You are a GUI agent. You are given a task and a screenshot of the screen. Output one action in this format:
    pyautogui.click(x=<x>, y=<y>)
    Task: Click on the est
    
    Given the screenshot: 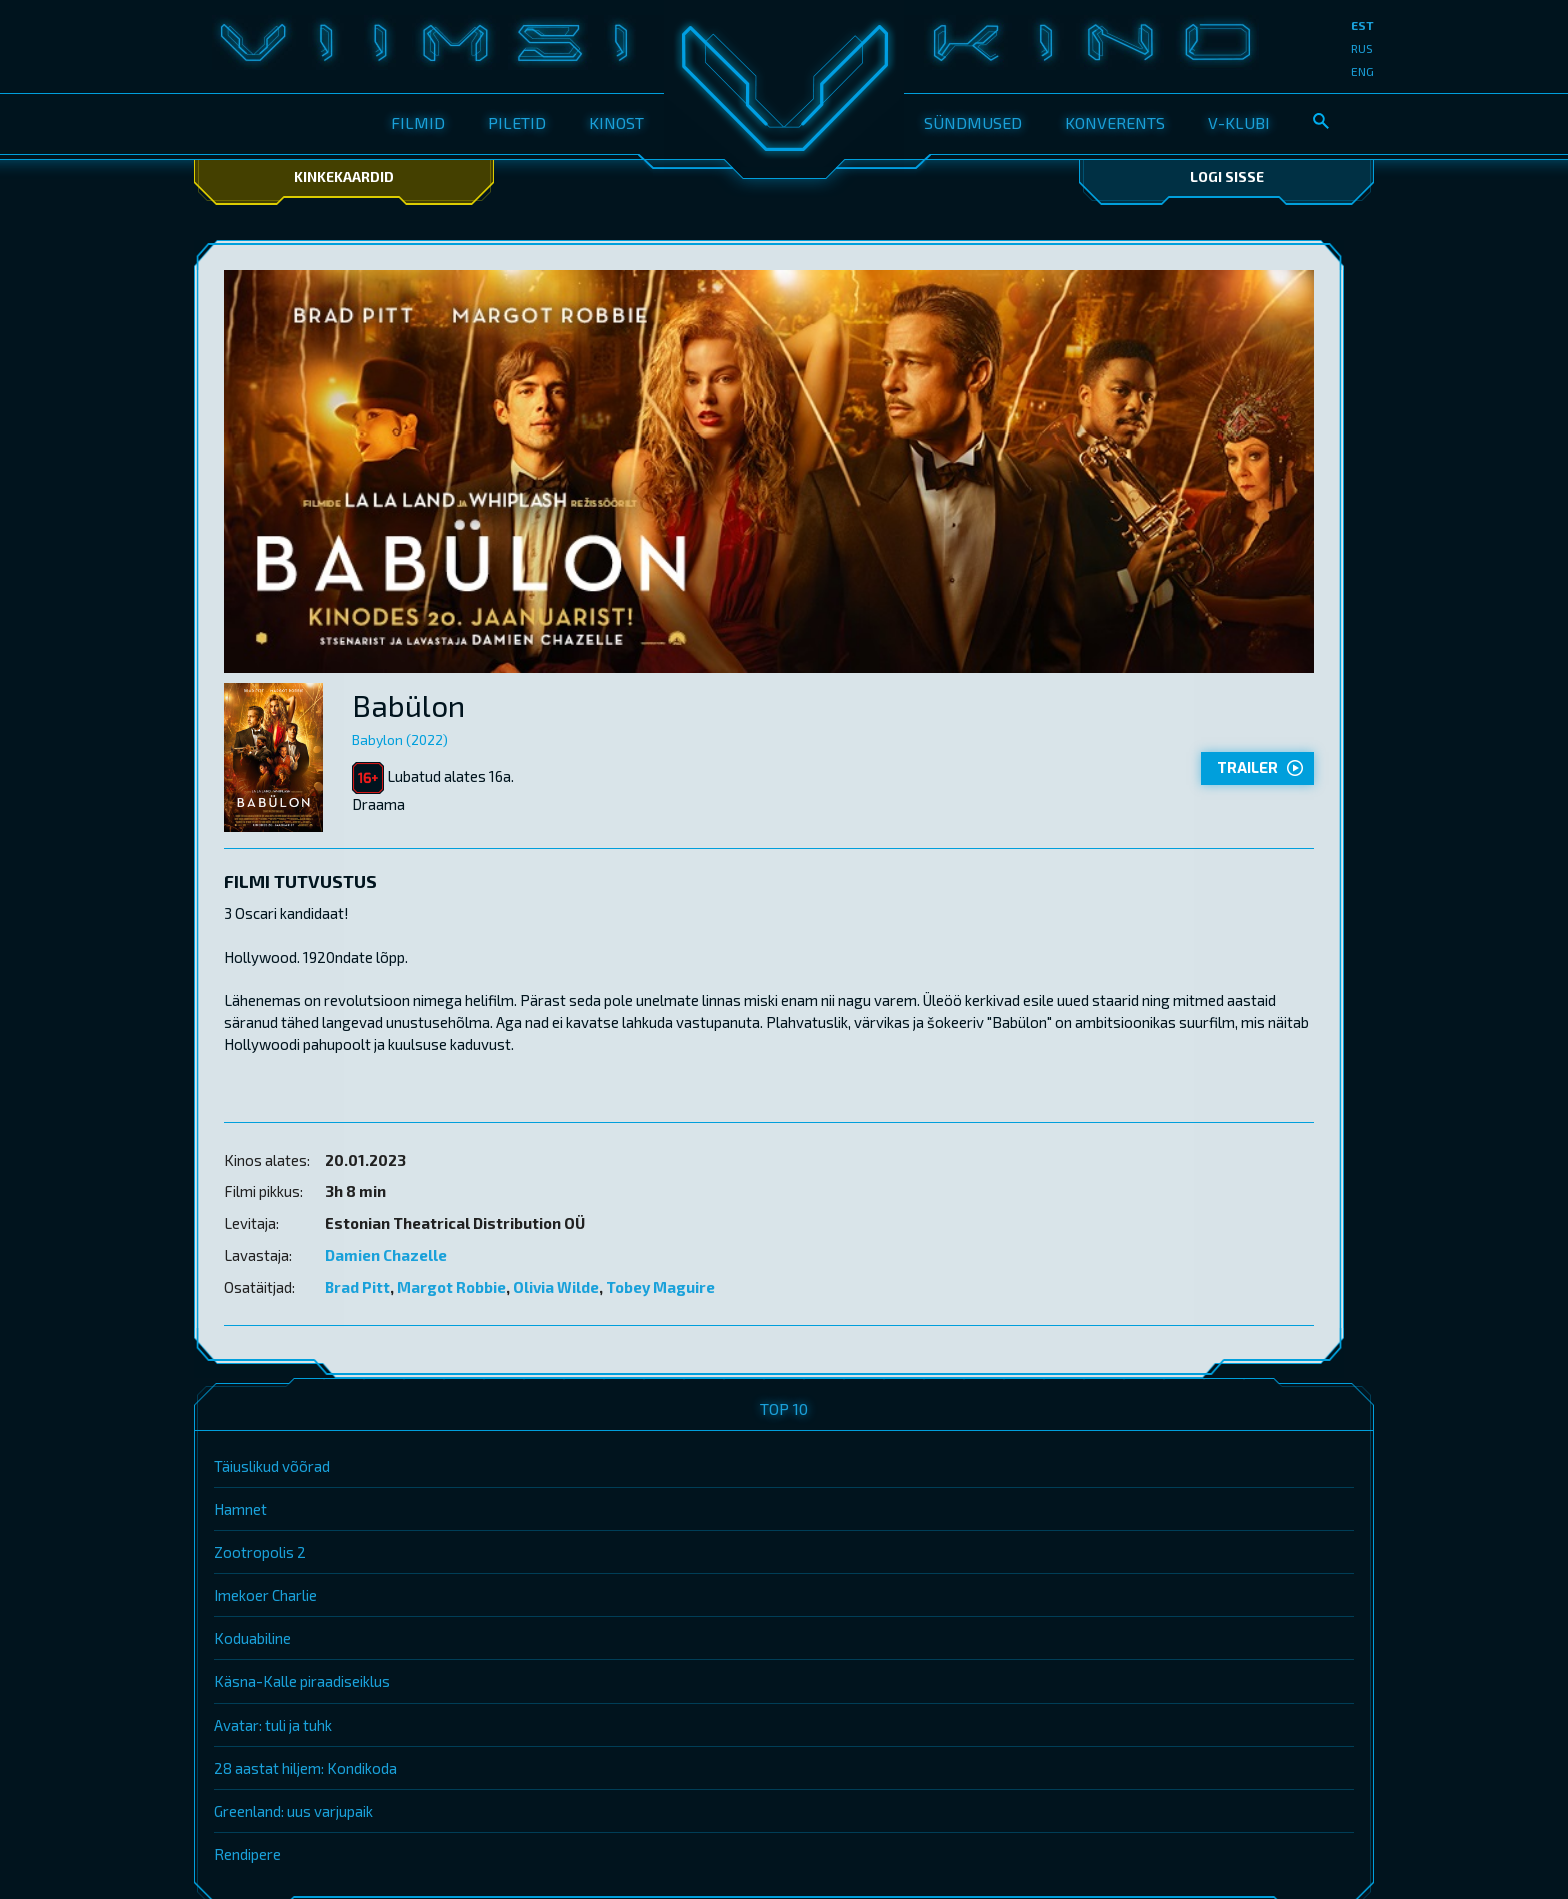 What is the action you would take?
    pyautogui.click(x=1362, y=25)
    